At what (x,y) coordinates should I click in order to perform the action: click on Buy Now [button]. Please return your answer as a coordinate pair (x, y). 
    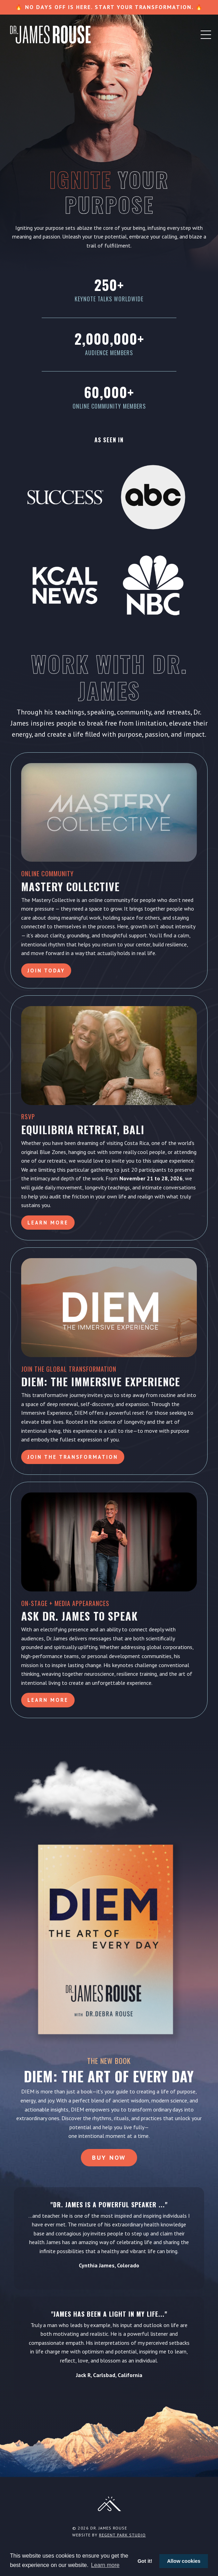
    Looking at the image, I should click on (109, 2157).